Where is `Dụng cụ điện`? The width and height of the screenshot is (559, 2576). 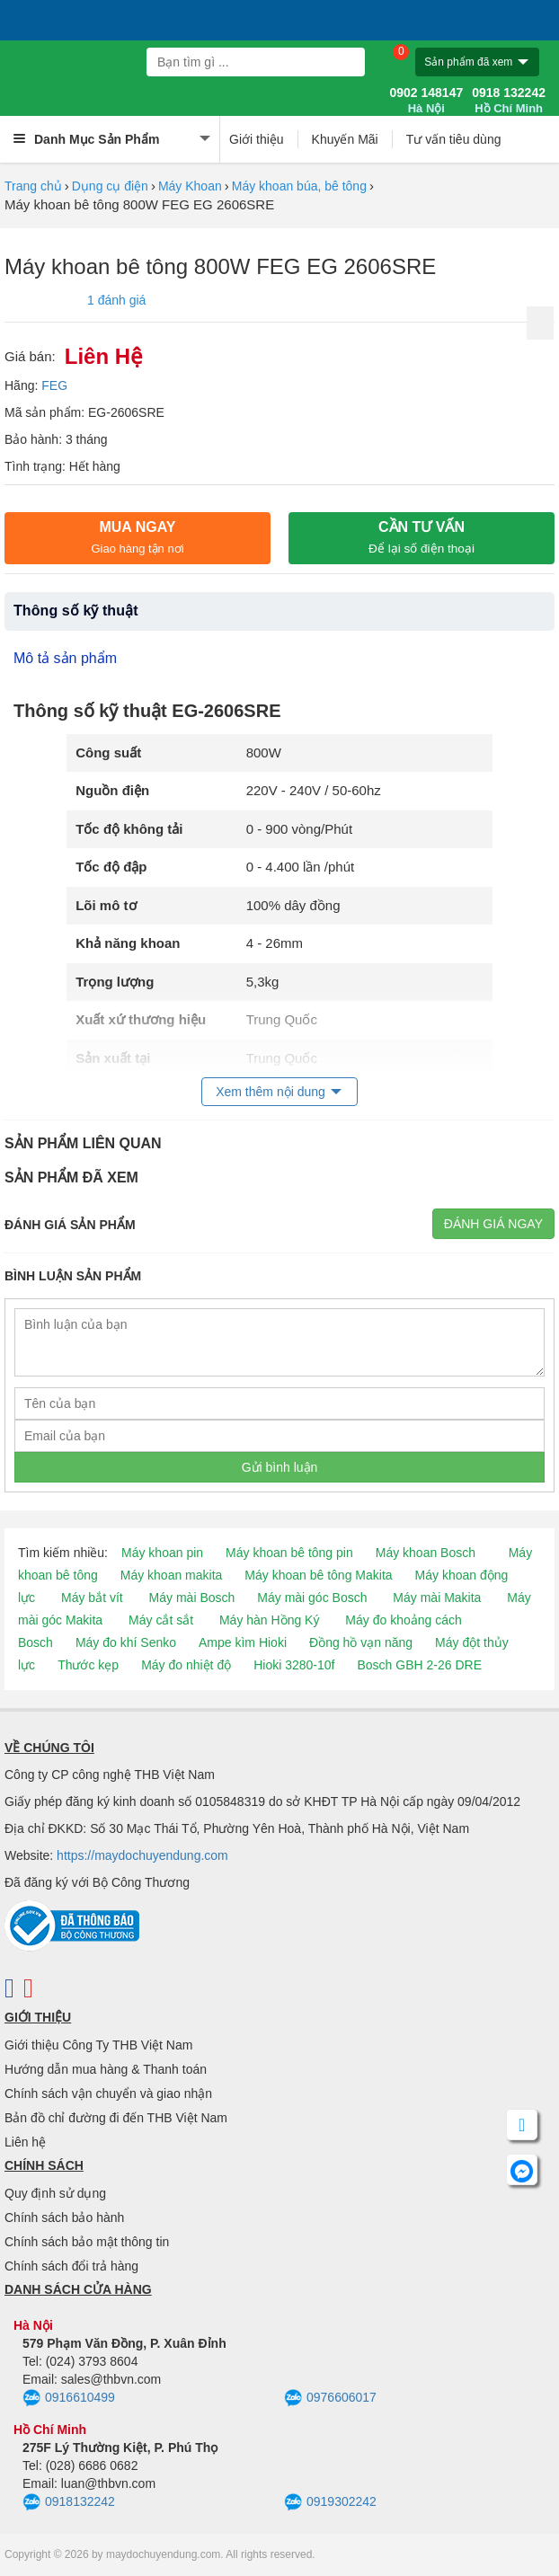 Dụng cụ điện is located at coordinates (110, 186).